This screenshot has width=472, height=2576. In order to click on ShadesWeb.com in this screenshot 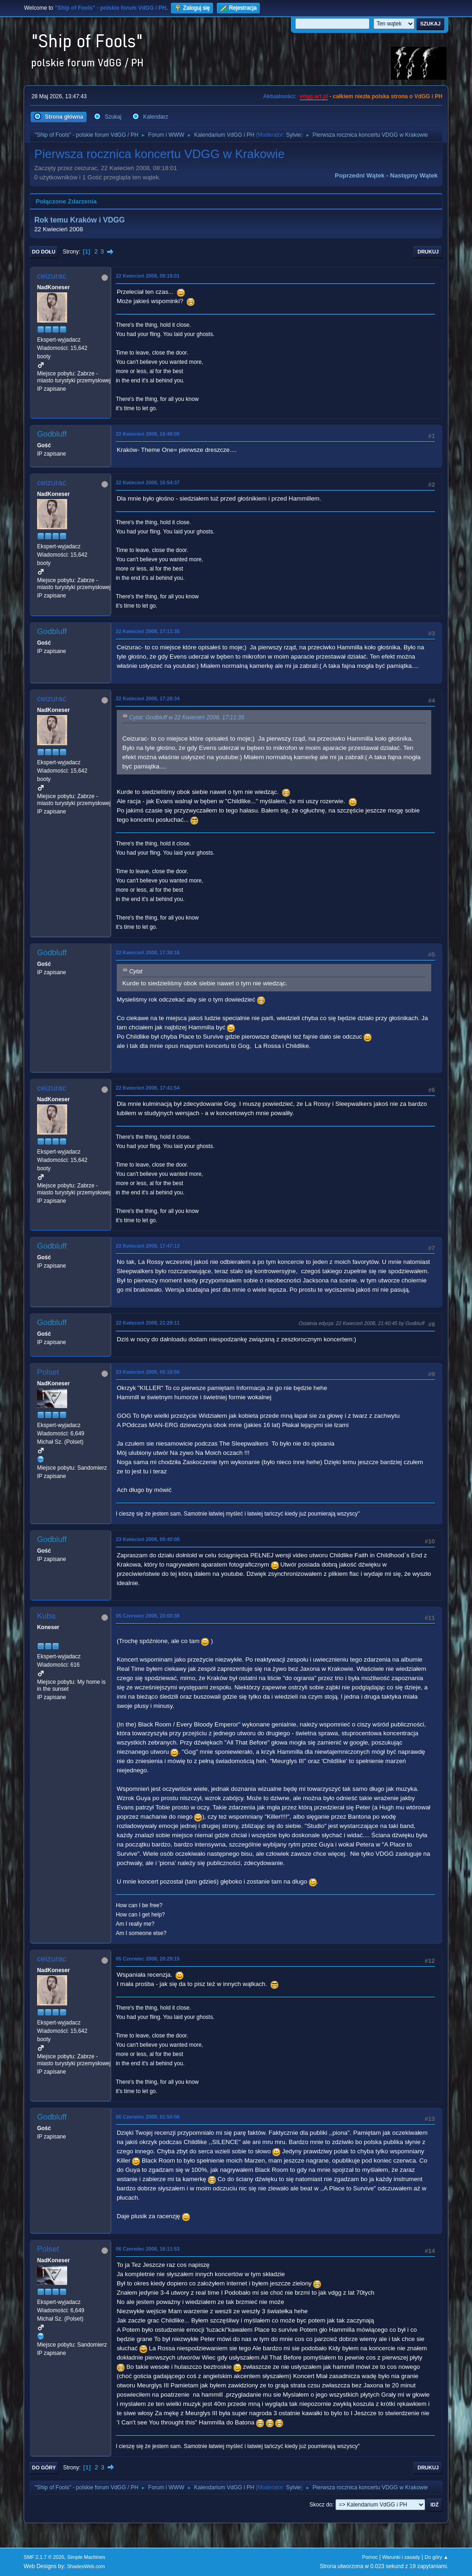, I will do `click(86, 2566)`.